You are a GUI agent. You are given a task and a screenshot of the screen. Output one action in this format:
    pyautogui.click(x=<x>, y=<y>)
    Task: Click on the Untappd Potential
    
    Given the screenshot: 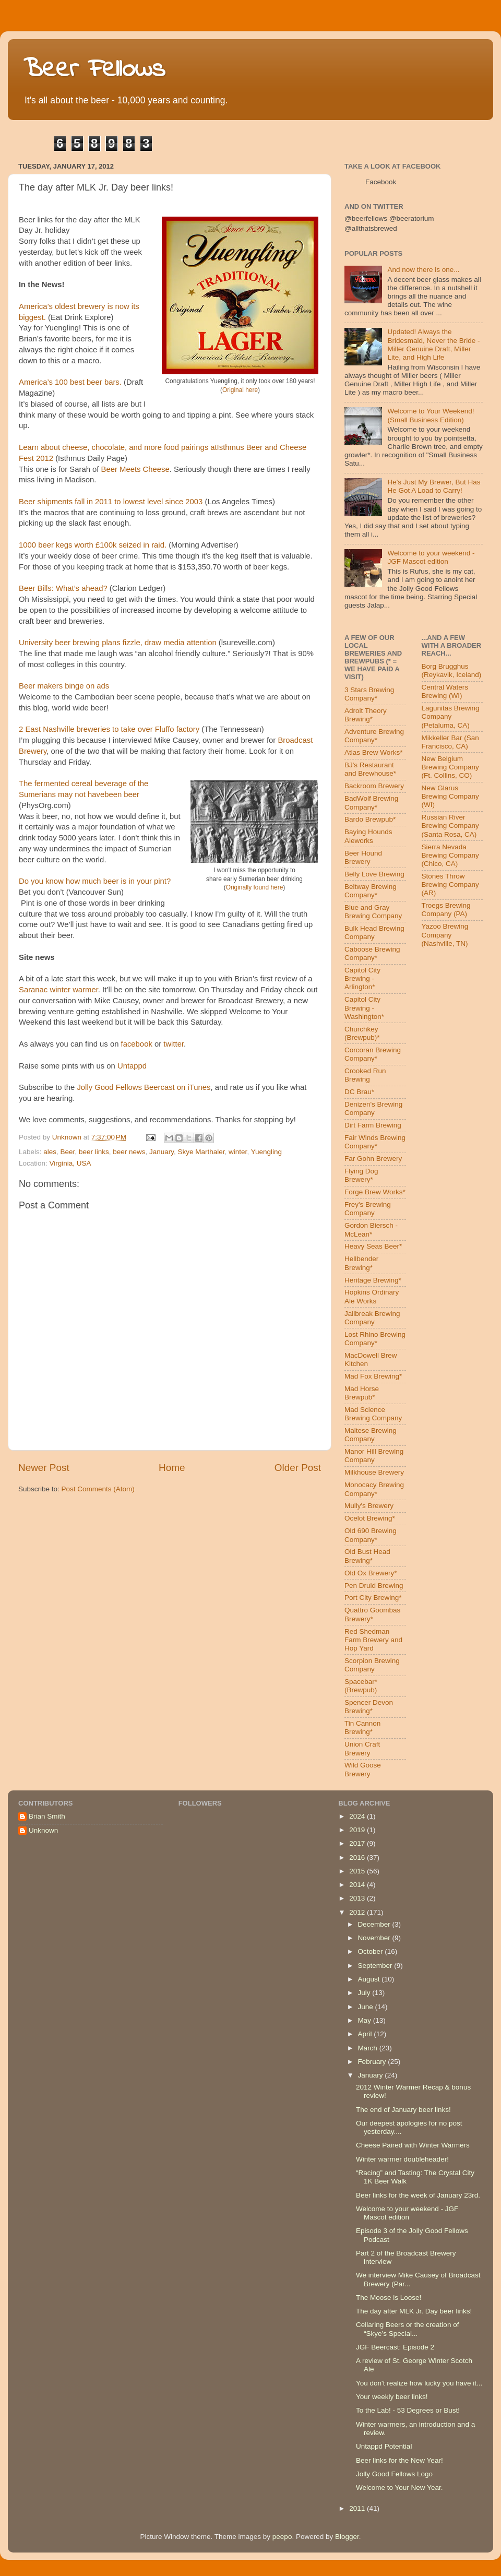 What is the action you would take?
    pyautogui.click(x=384, y=2446)
    